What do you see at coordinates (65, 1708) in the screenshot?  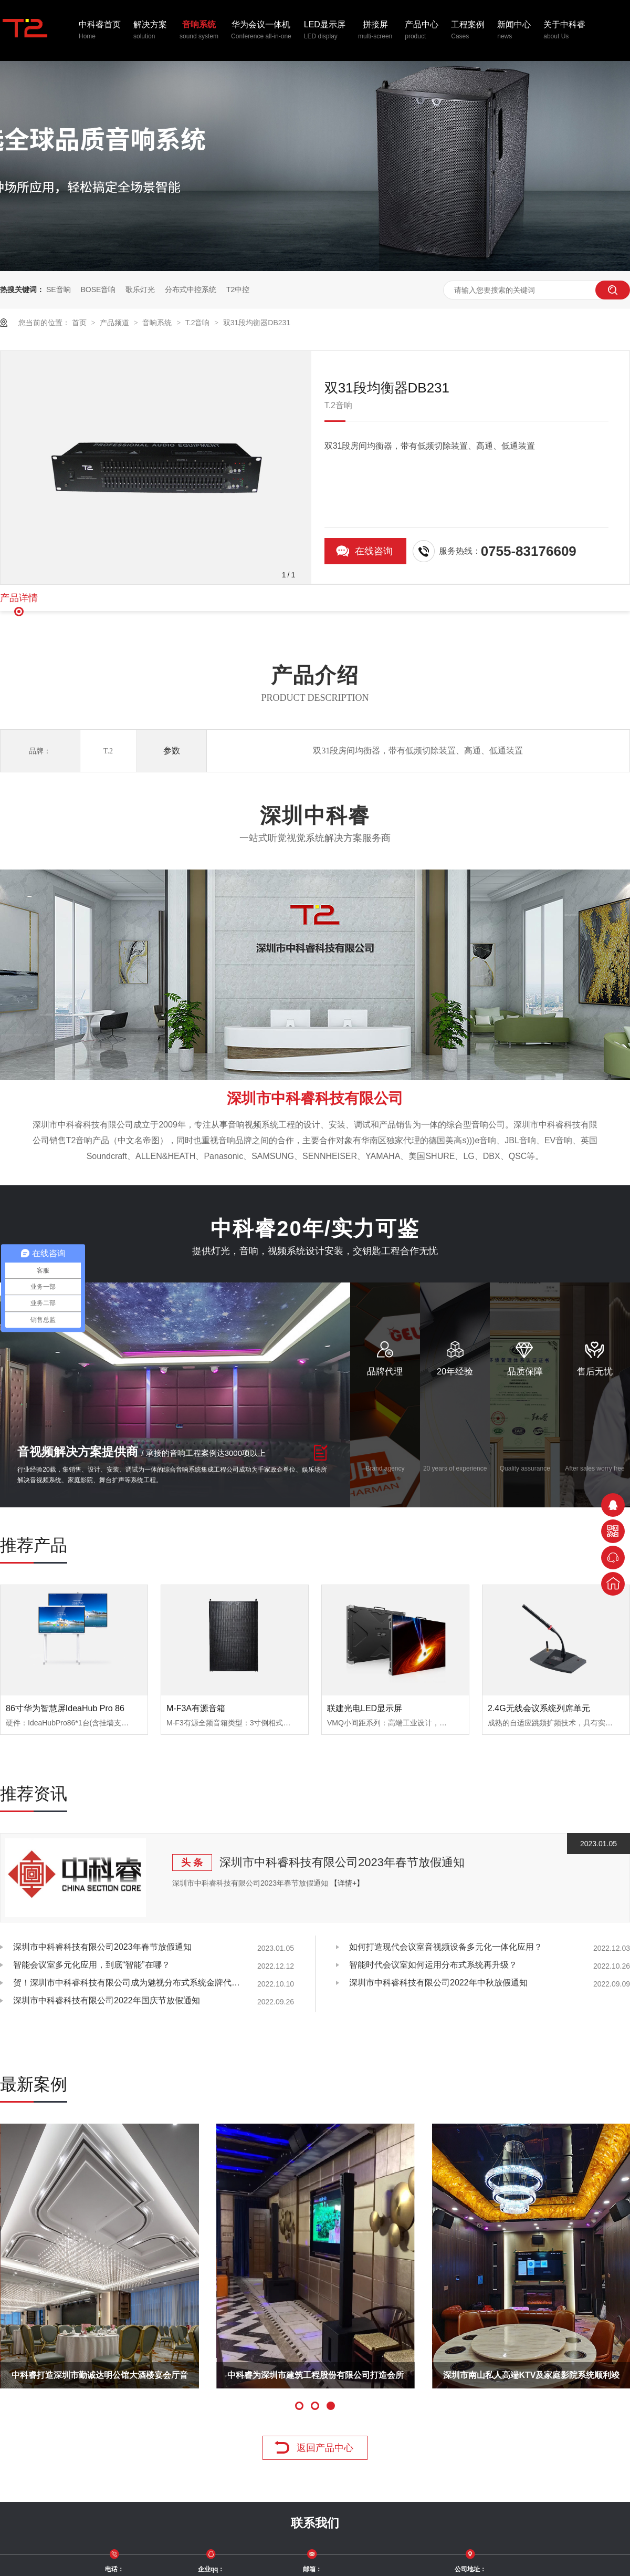 I see `86寸华为智慧屏IdeaHub Pro 86` at bounding box center [65, 1708].